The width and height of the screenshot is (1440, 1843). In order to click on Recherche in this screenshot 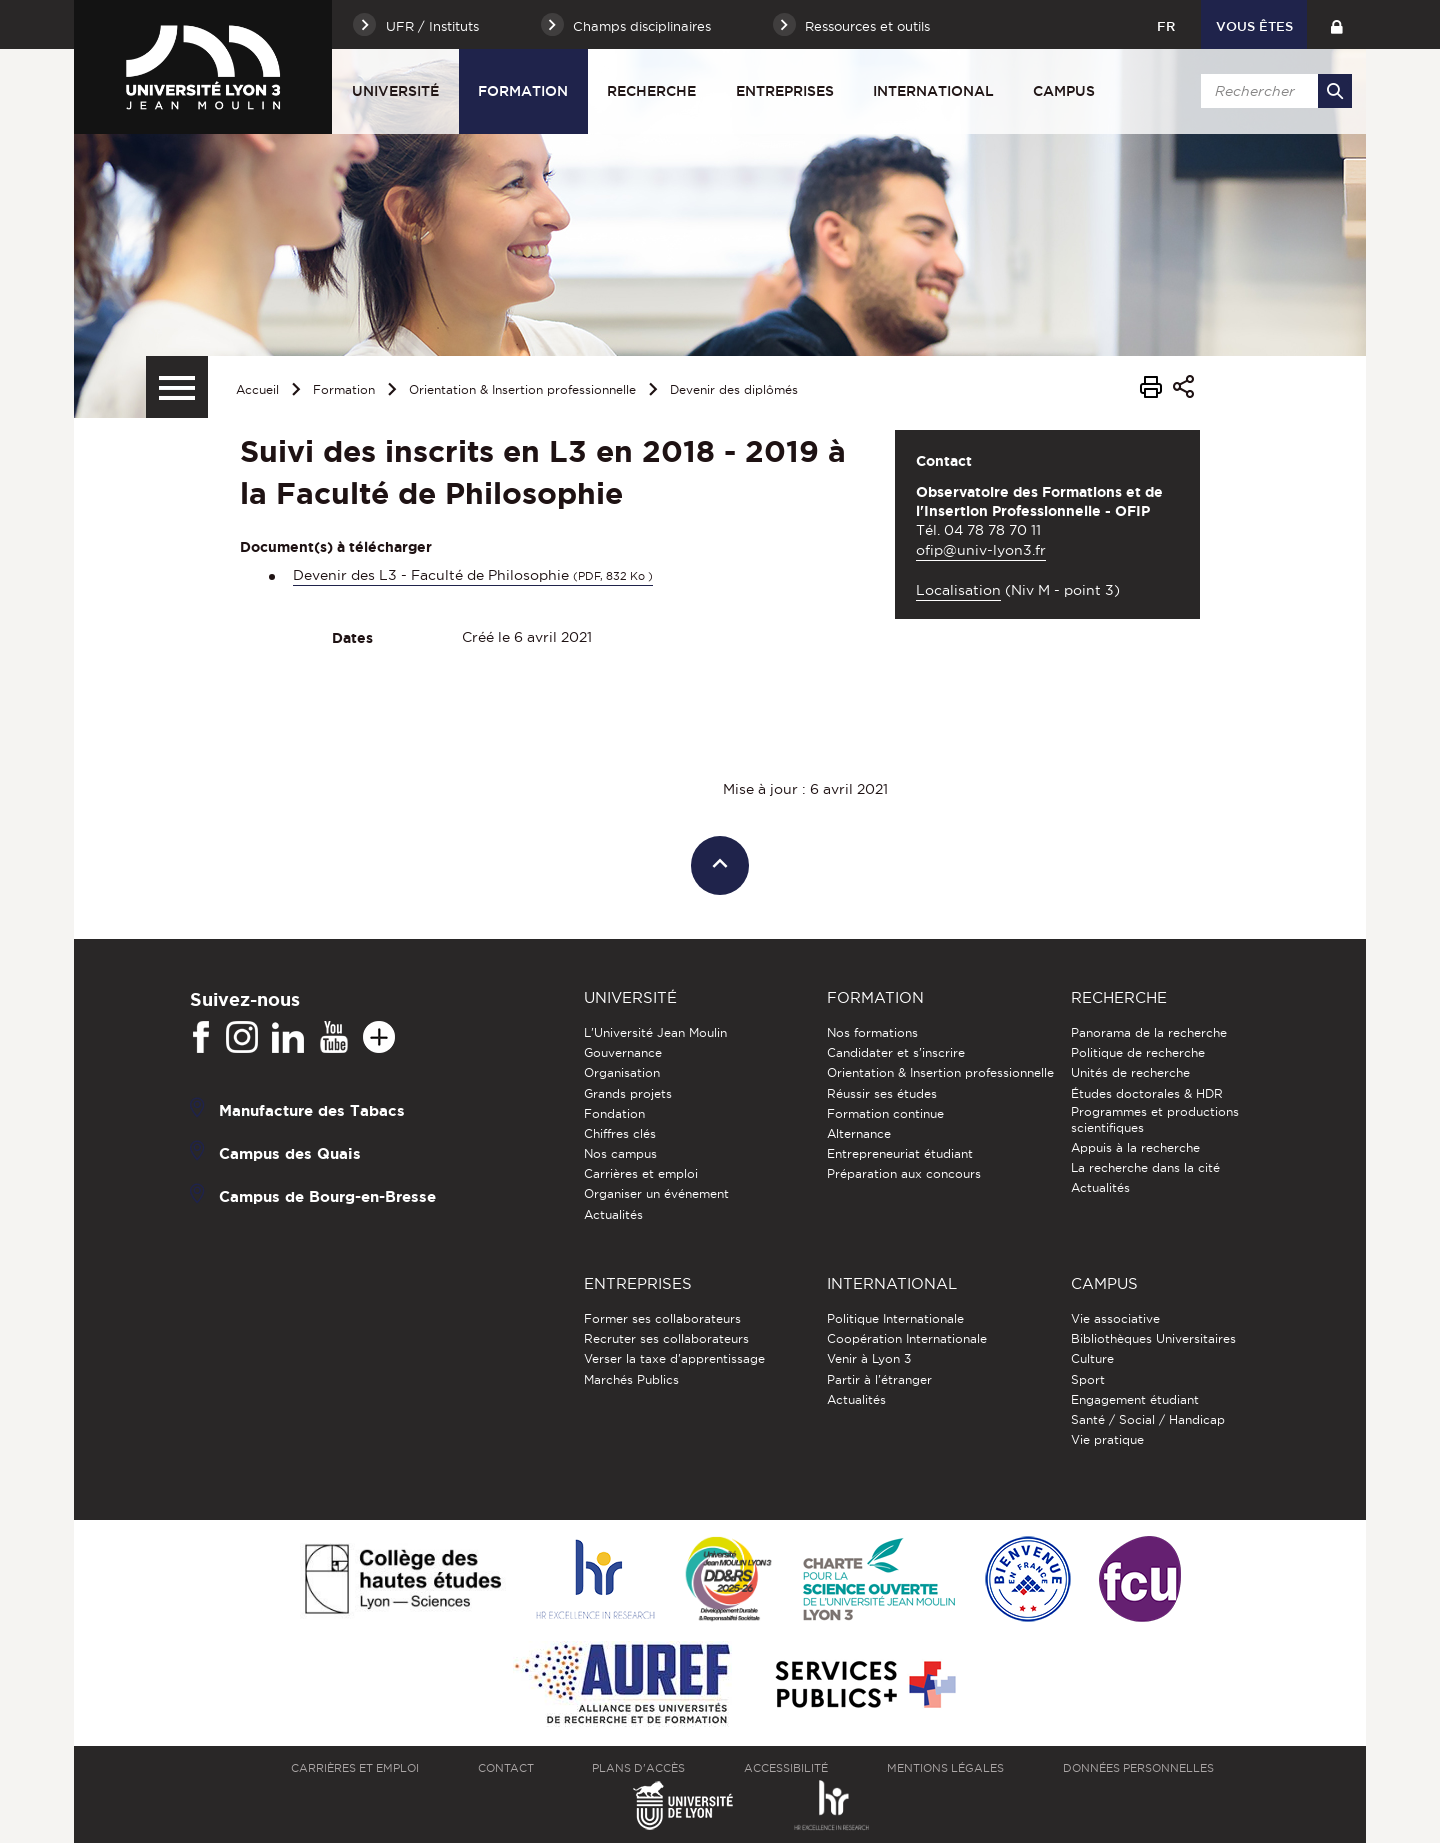, I will do `click(651, 91)`.